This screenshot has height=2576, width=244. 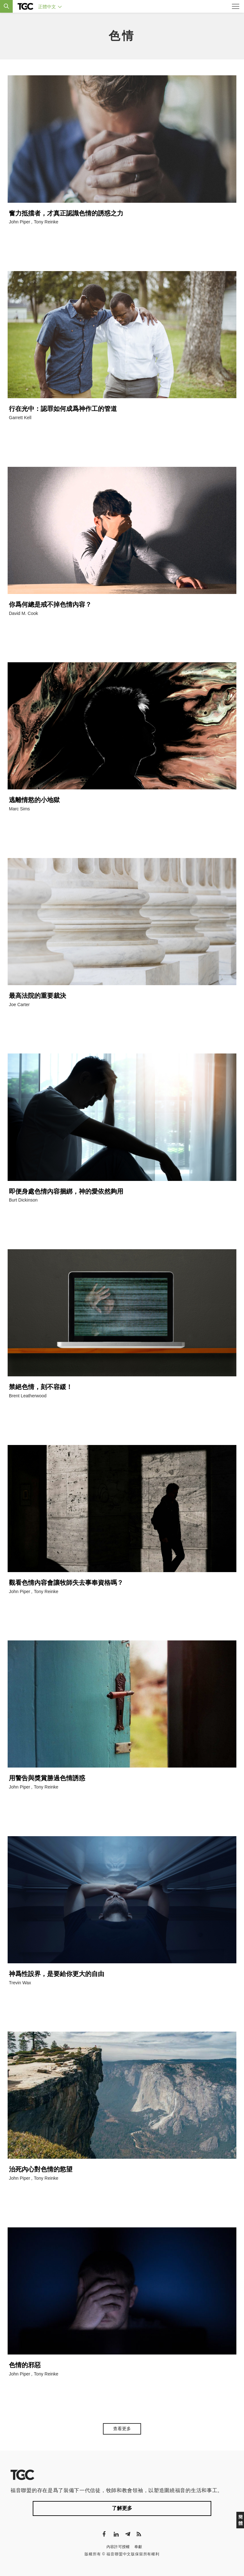 What do you see at coordinates (34, 799) in the screenshot?
I see `逃離情慾的小地獄` at bounding box center [34, 799].